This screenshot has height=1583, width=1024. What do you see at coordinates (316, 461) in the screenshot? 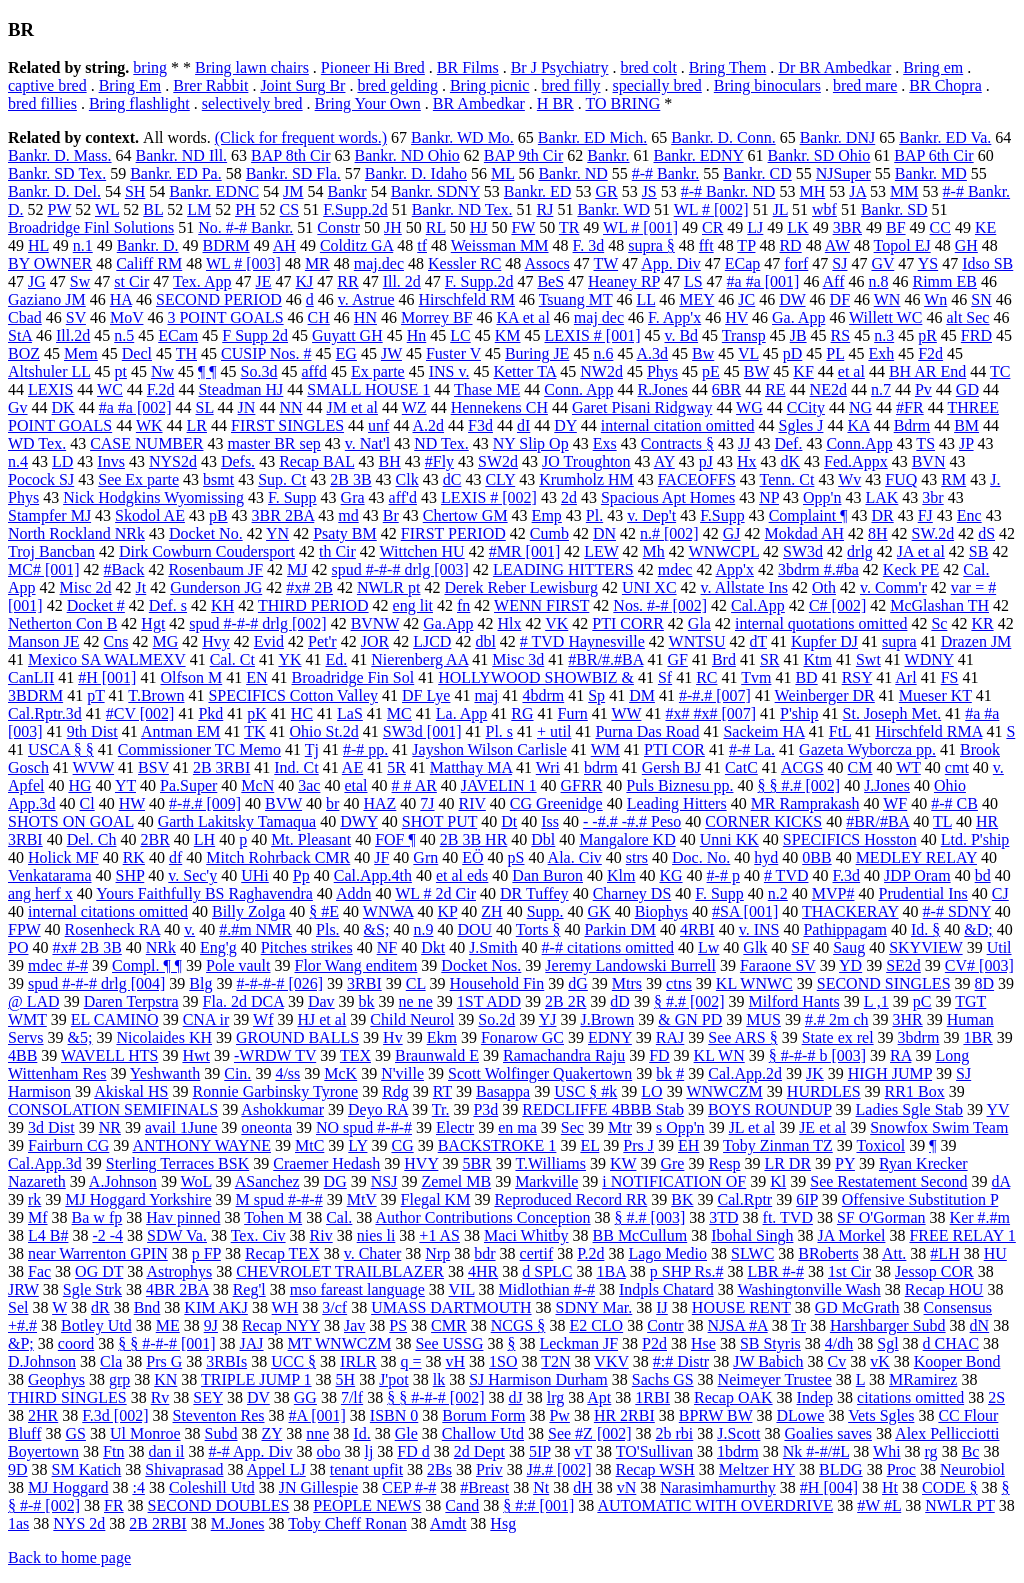
I see `Recap BAL` at bounding box center [316, 461].